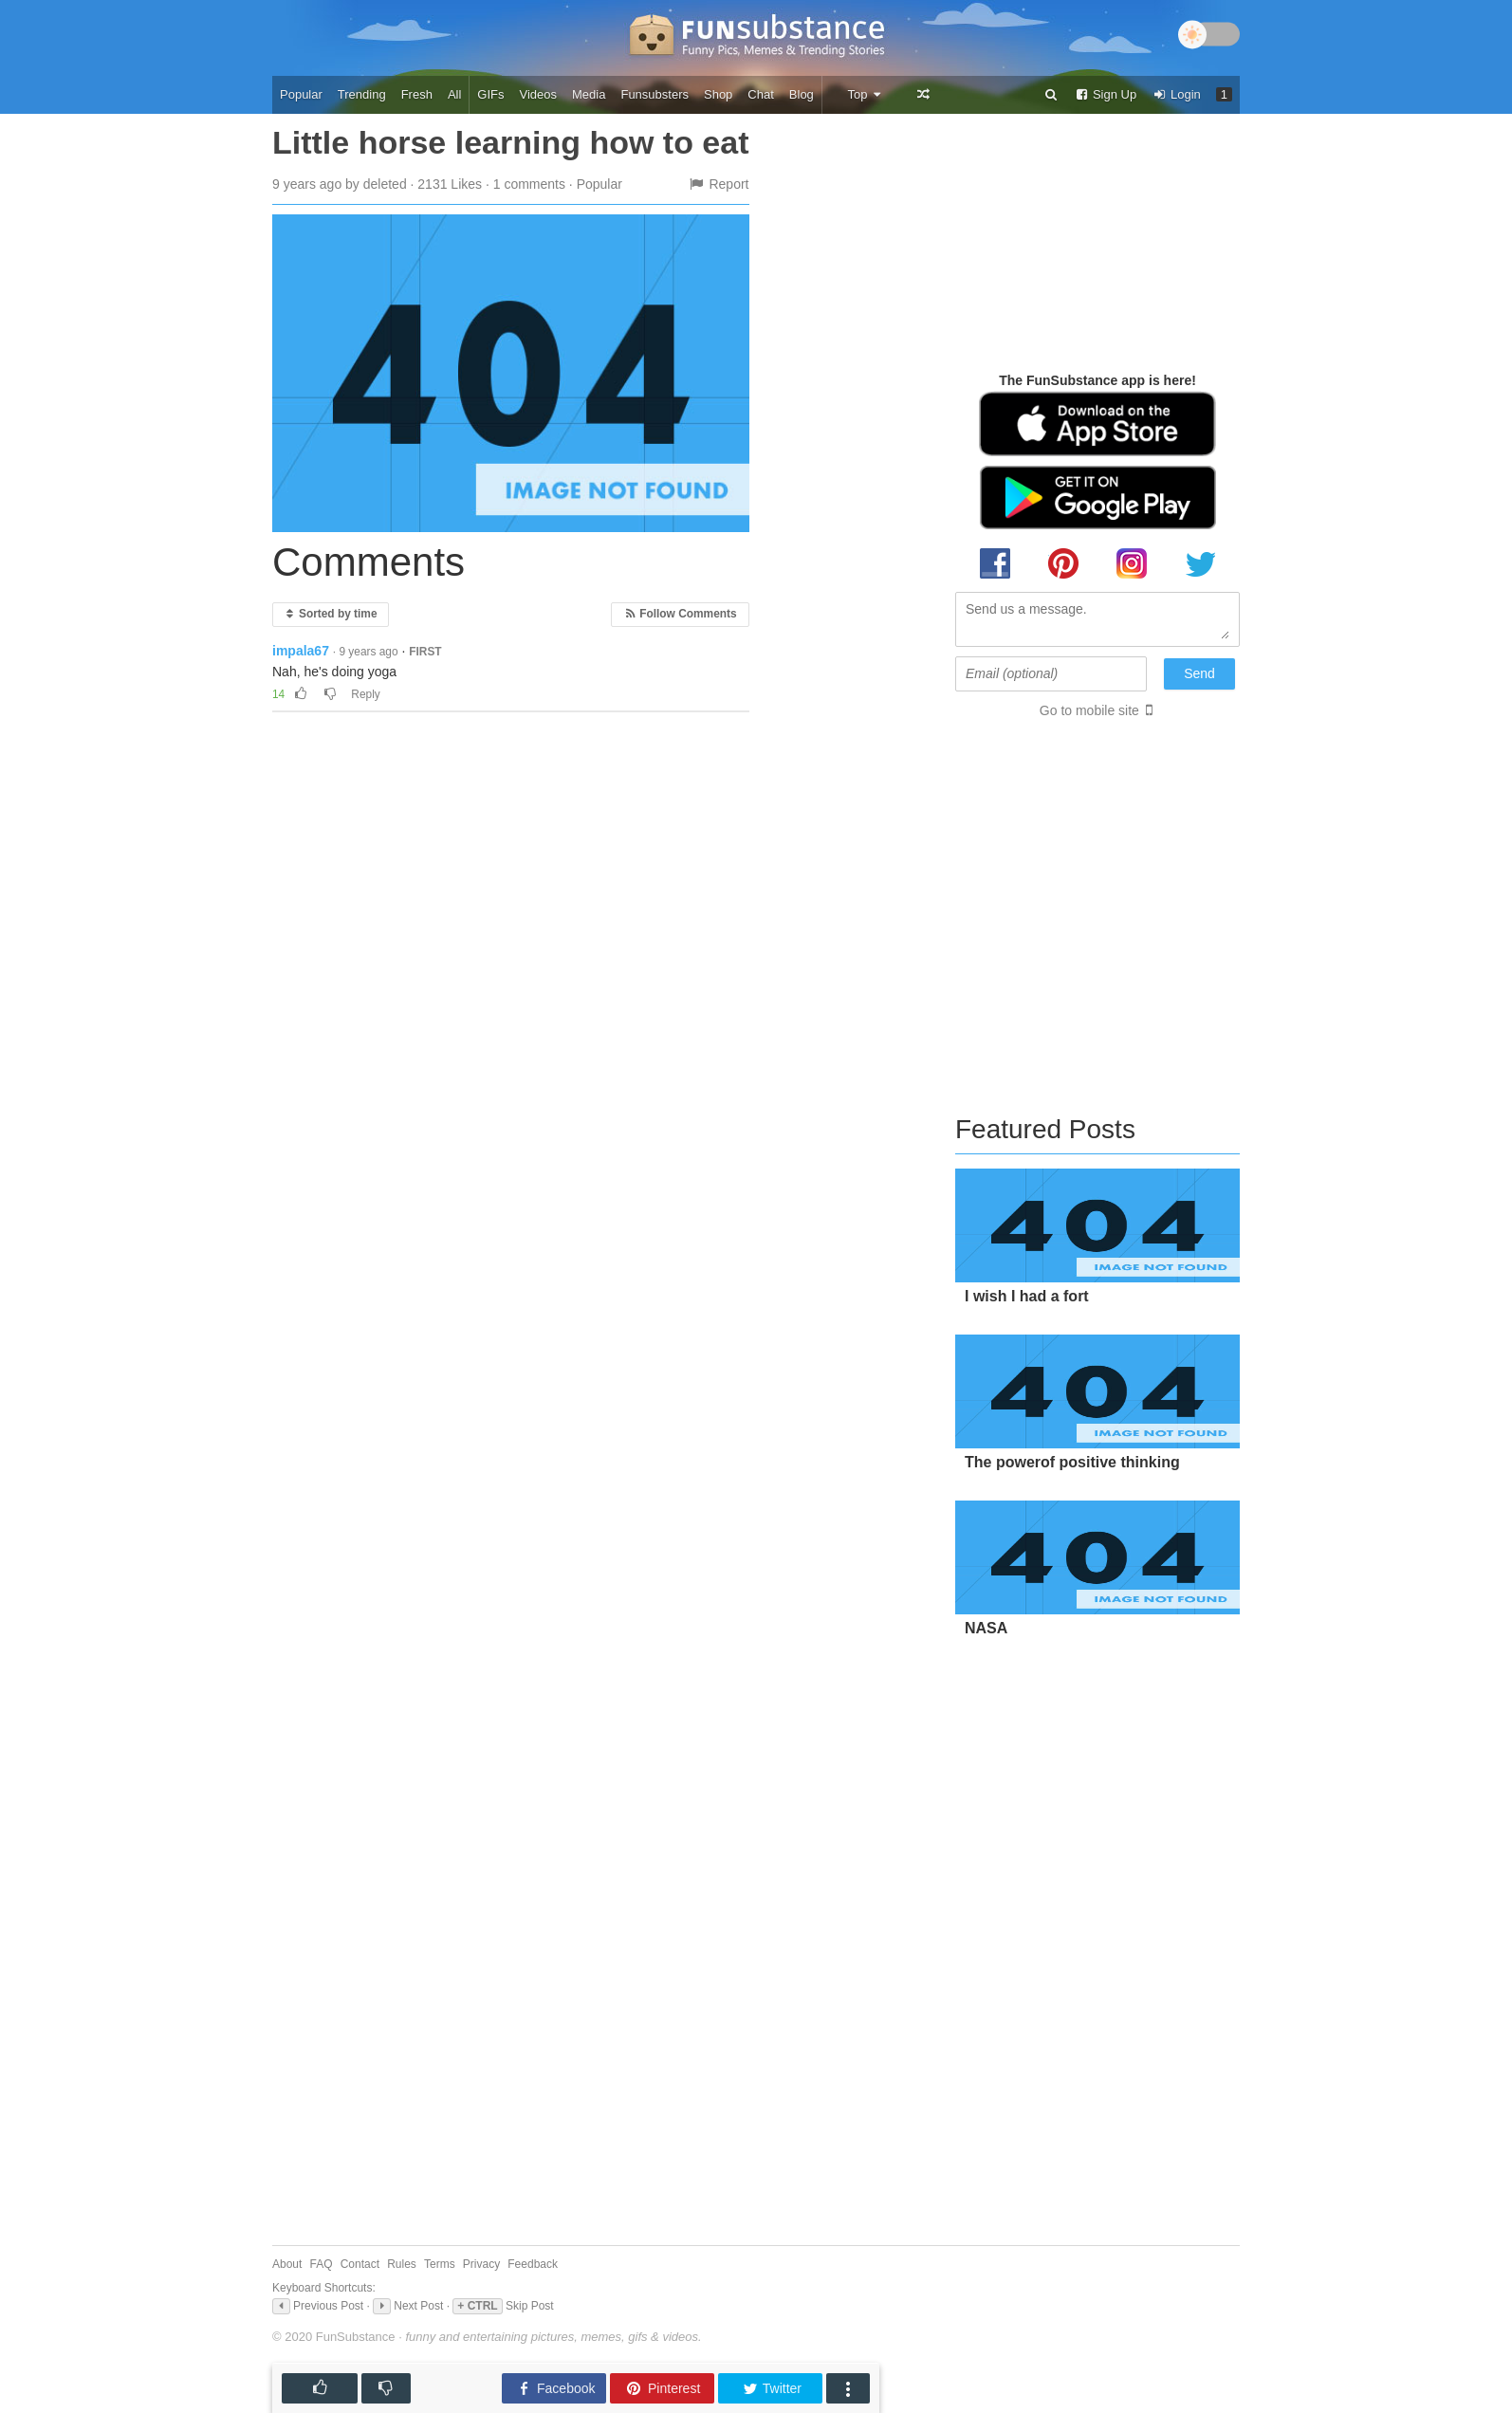  What do you see at coordinates (718, 94) in the screenshot?
I see `Shop` at bounding box center [718, 94].